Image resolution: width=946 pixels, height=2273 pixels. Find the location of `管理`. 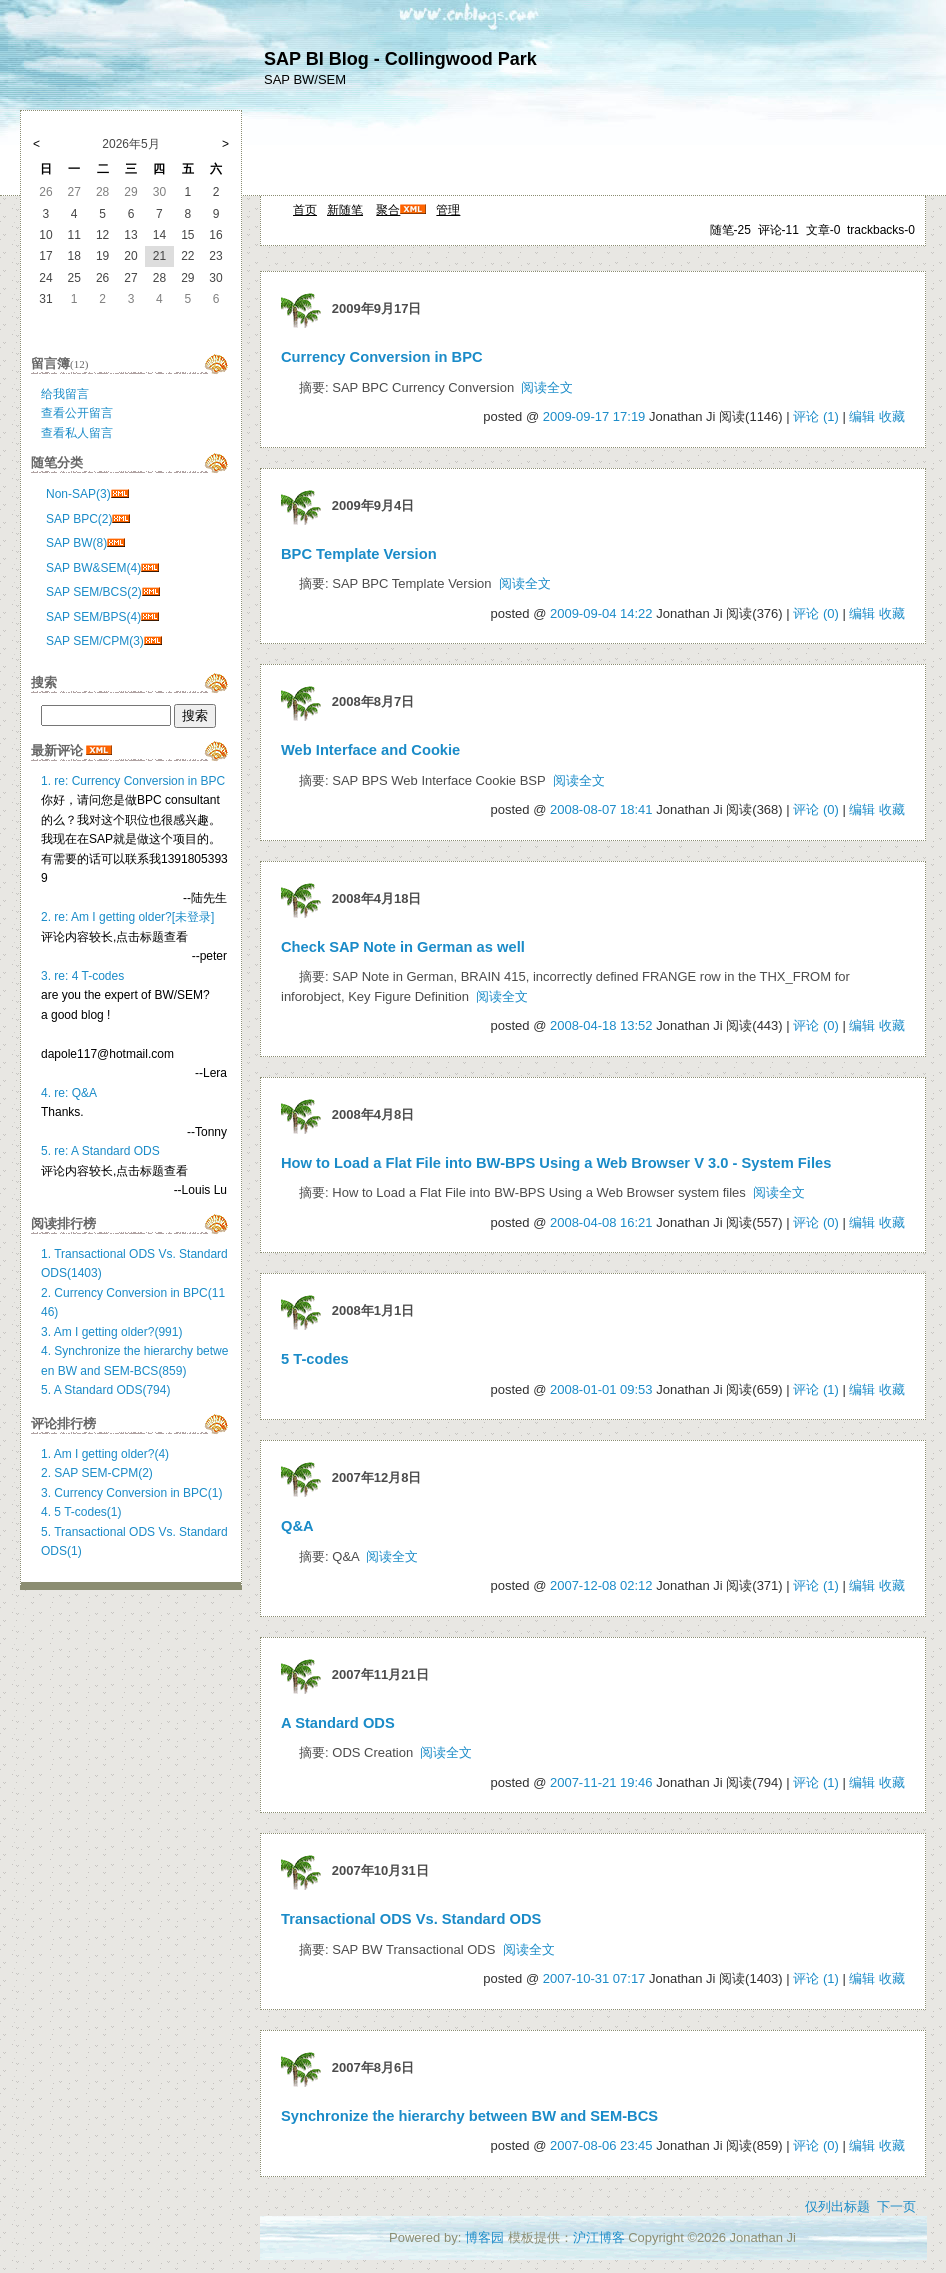

管理 is located at coordinates (448, 210).